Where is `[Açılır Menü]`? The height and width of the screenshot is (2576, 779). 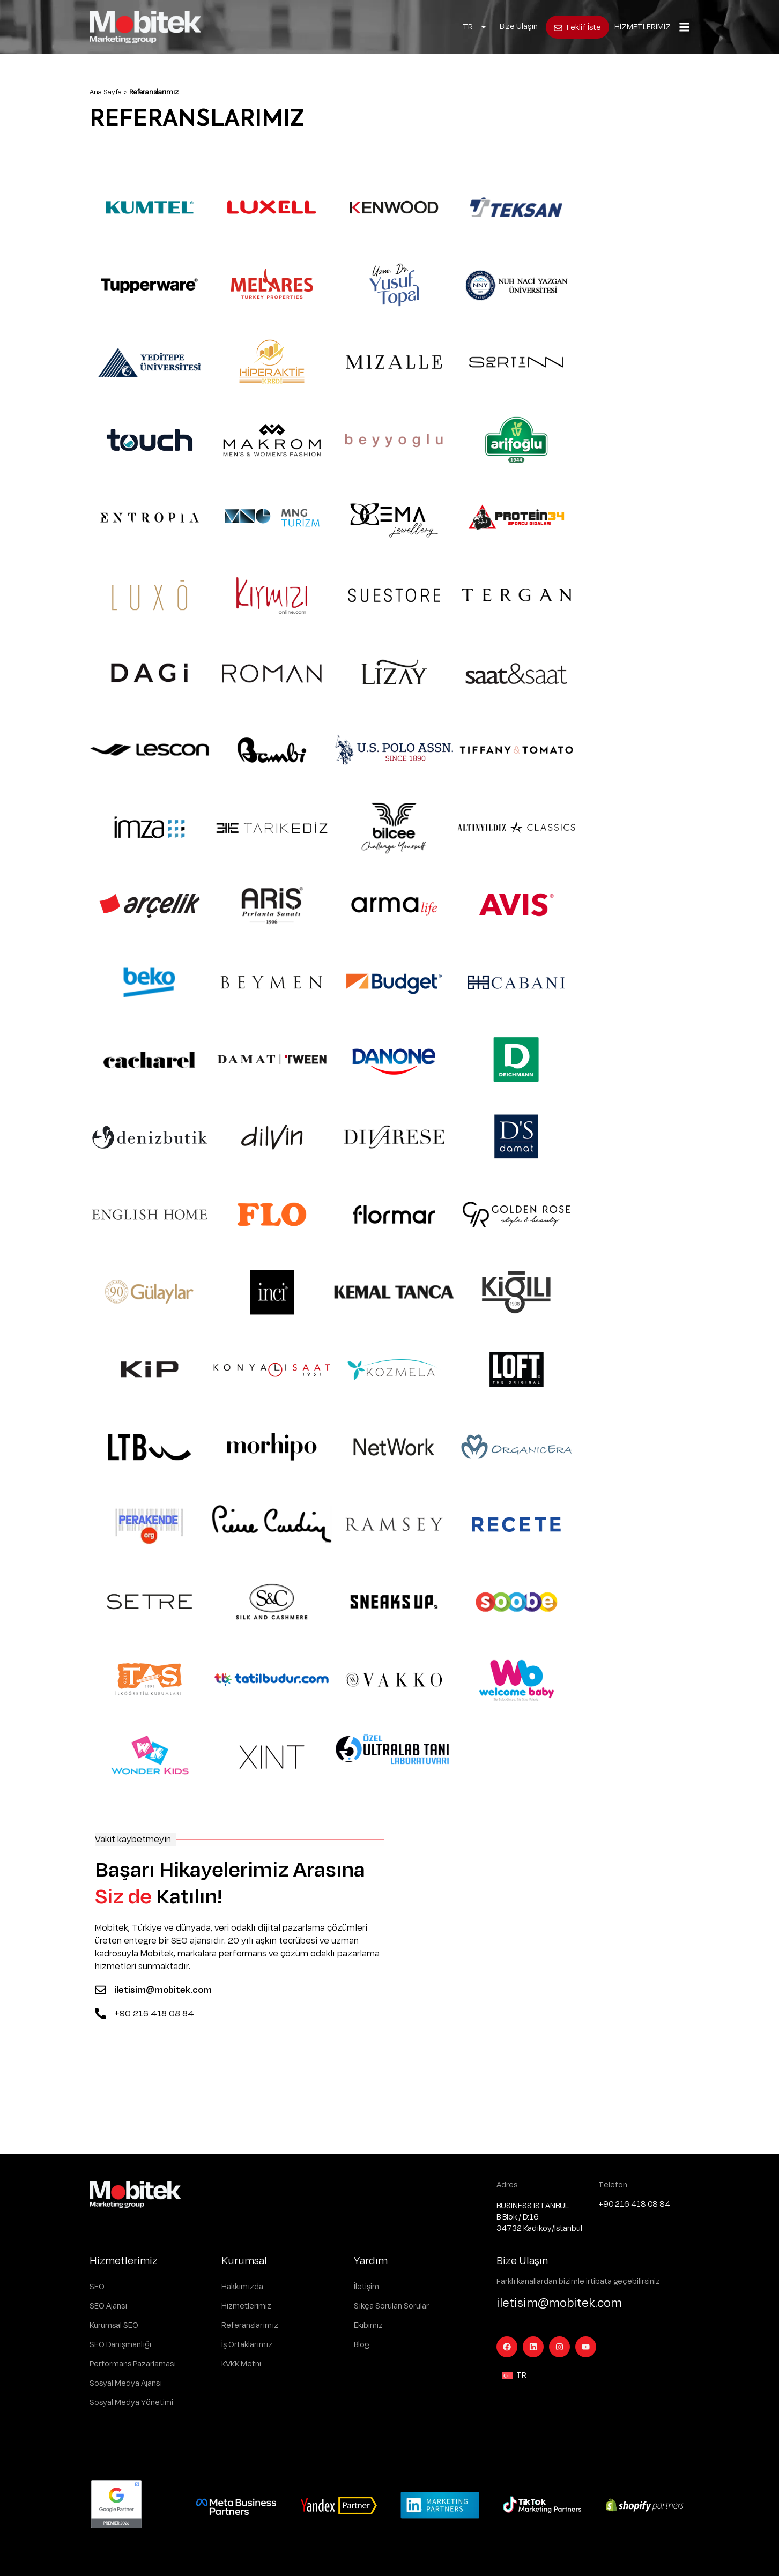
[Açılır Menü] is located at coordinates (684, 27).